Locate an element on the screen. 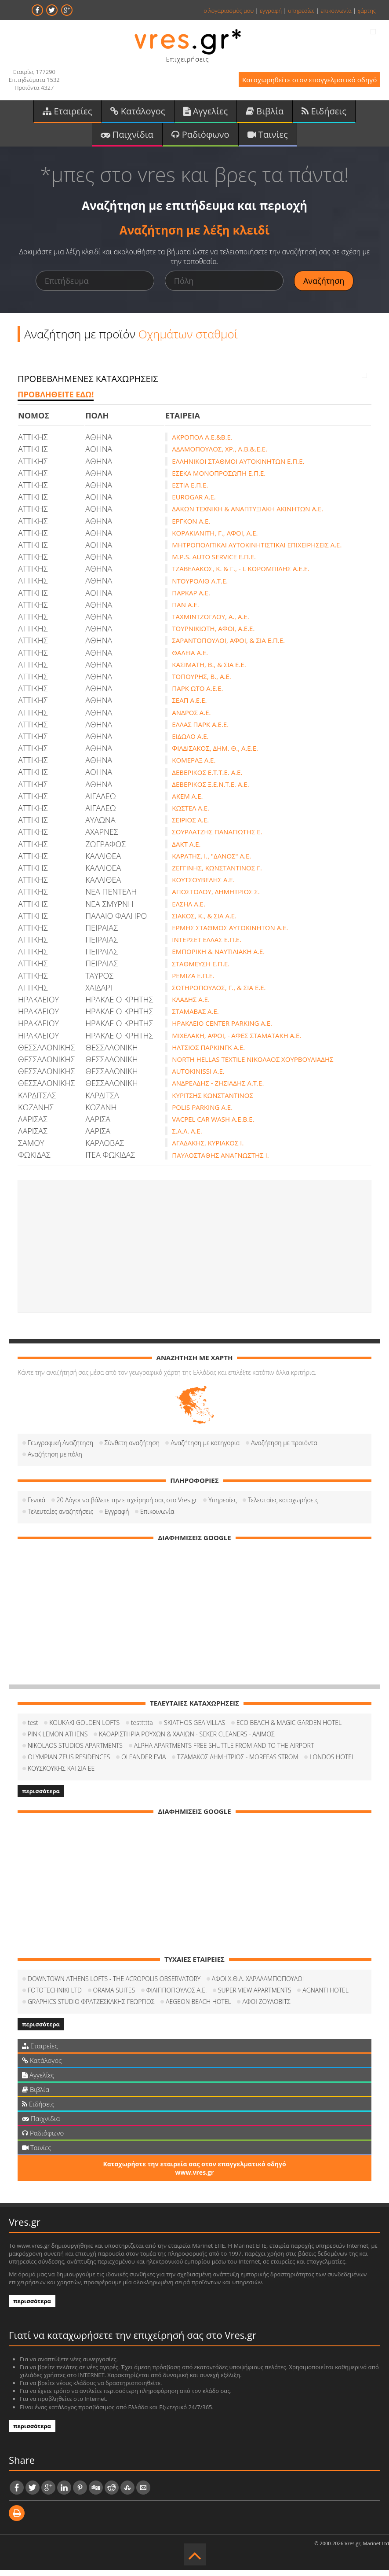  ΤΖΑΜΑΚΟΣ ΔΗΜΗΤΡΙΟΣ - MORFEAS STROM is located at coordinates (237, 1763).